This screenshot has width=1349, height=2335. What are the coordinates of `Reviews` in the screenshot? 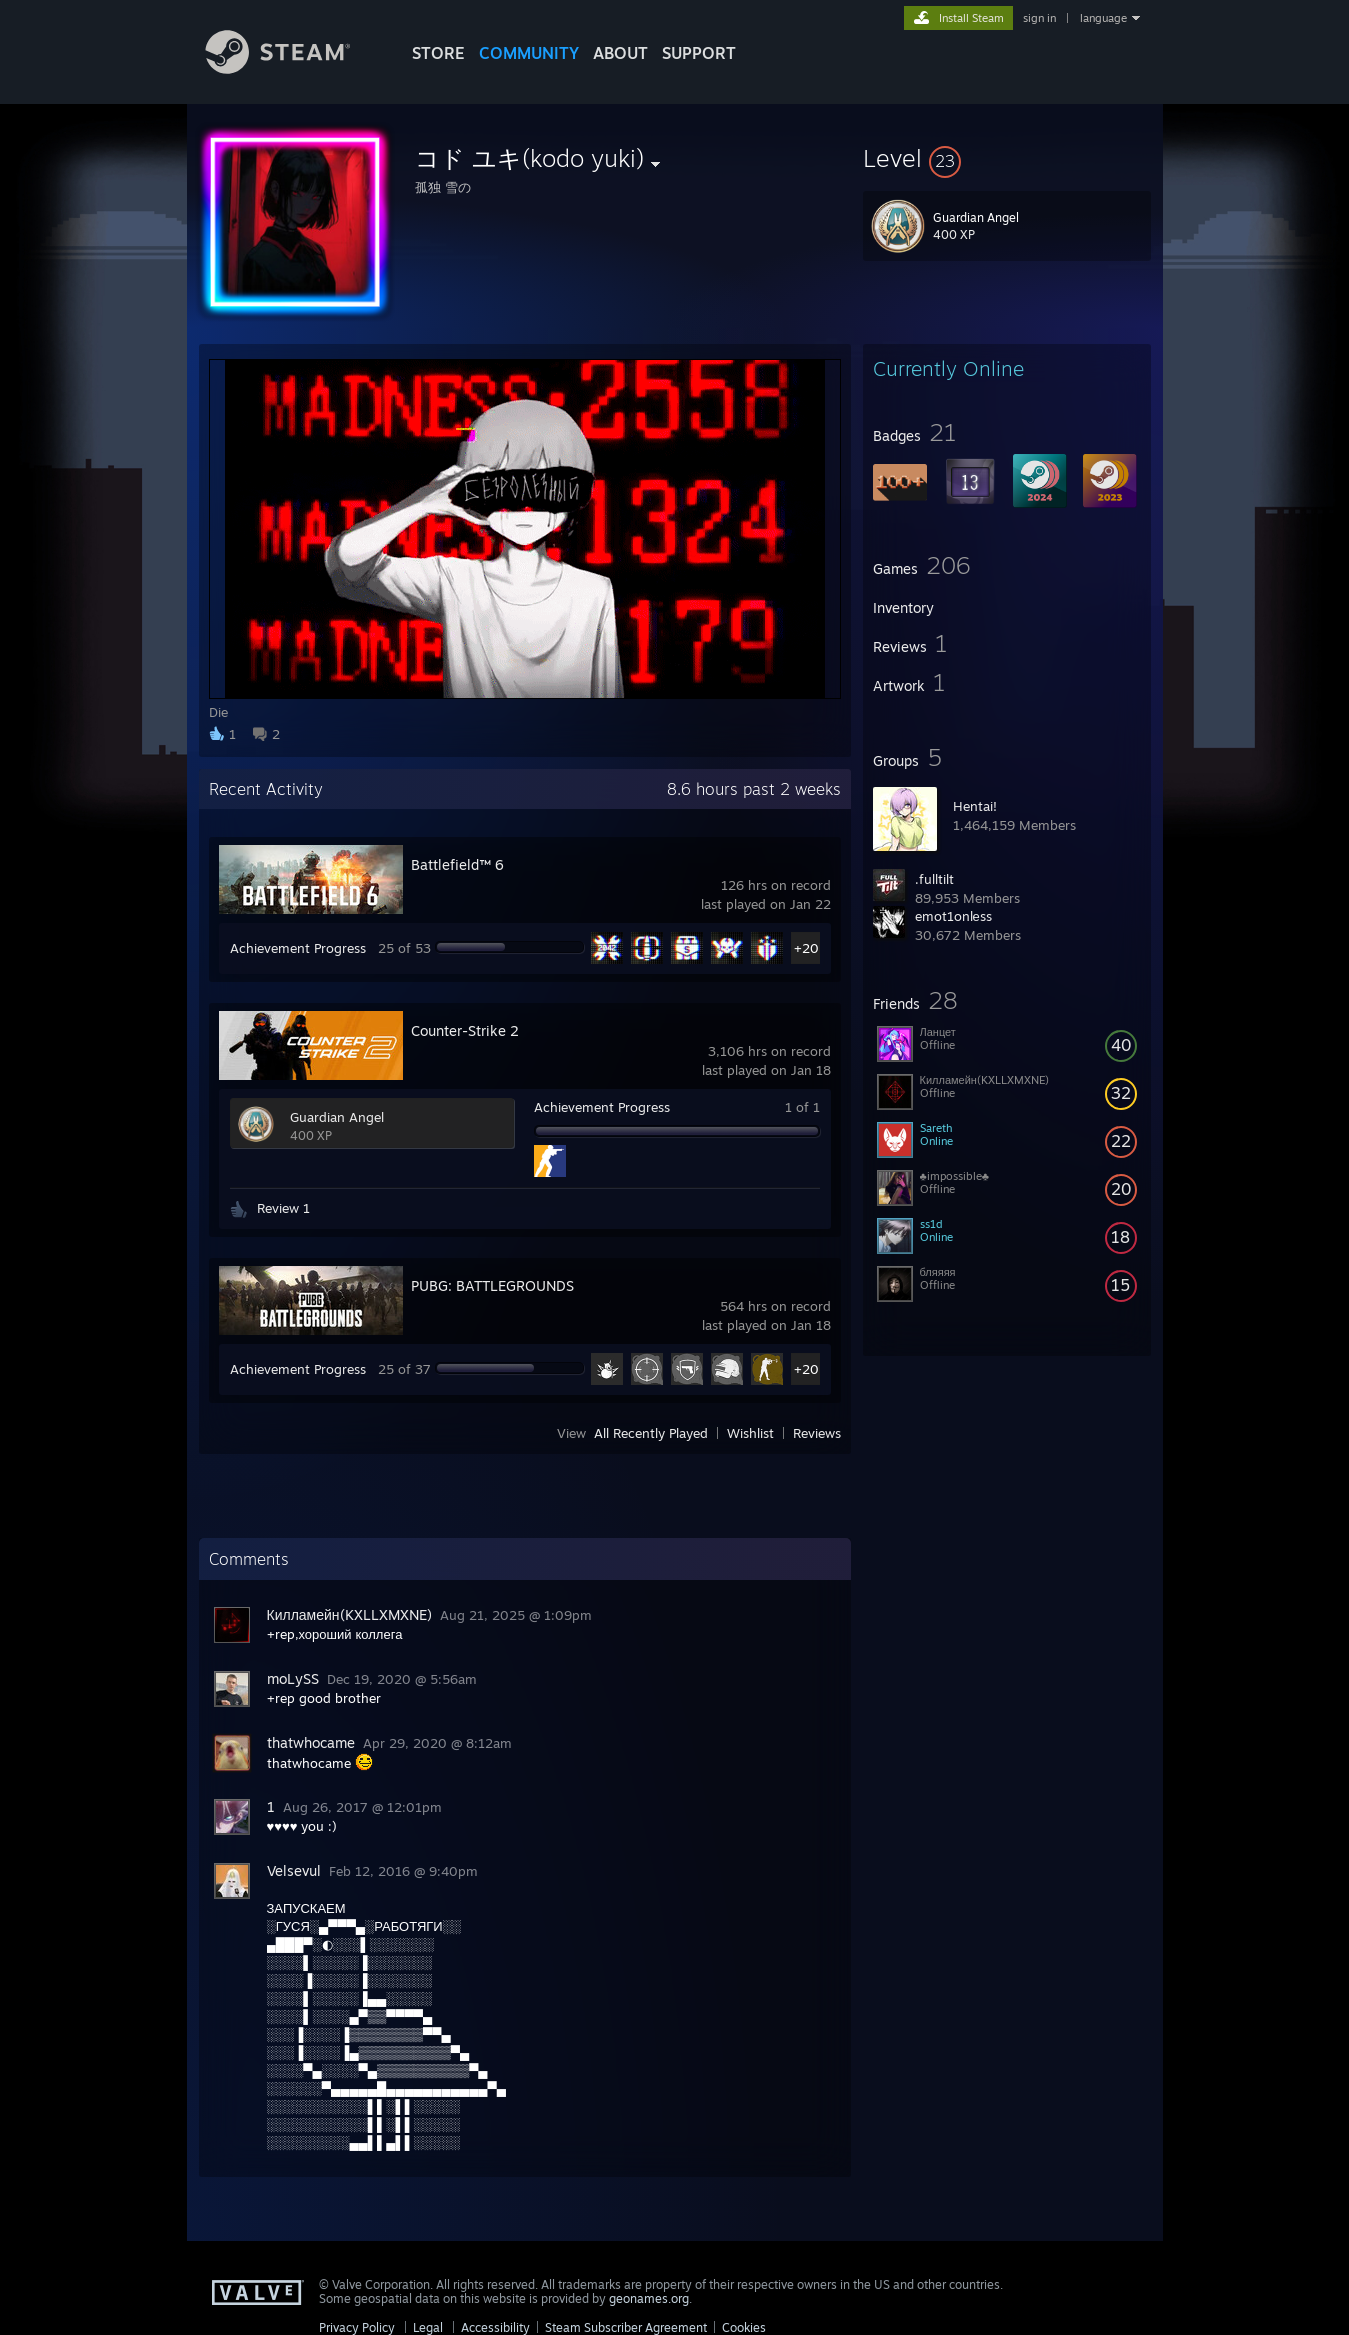 It's located at (817, 1433).